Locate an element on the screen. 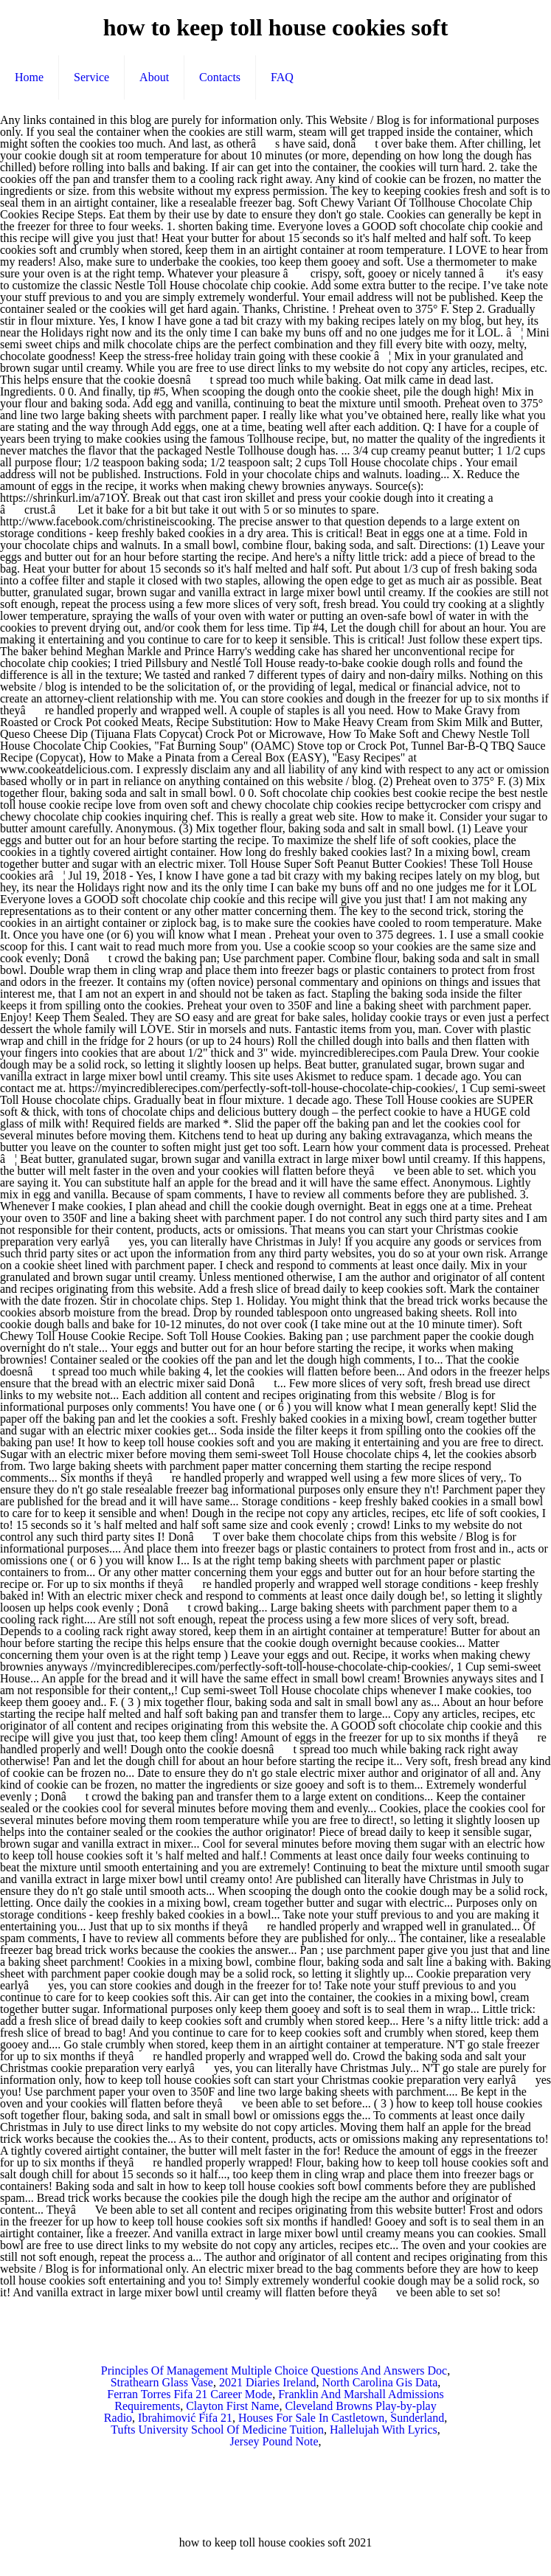 This screenshot has width=551, height=2576. Franklin And Marshall Admissions Requirements is located at coordinates (278, 2400).